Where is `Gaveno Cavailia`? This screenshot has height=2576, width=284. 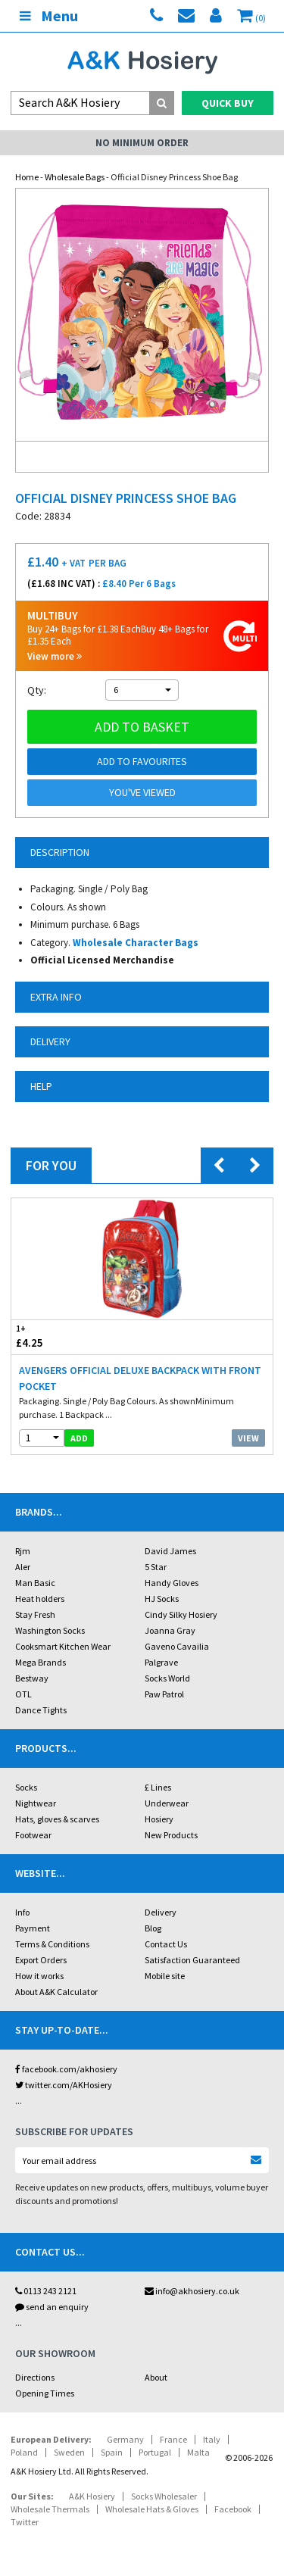
Gaveno Cavailia is located at coordinates (177, 1646).